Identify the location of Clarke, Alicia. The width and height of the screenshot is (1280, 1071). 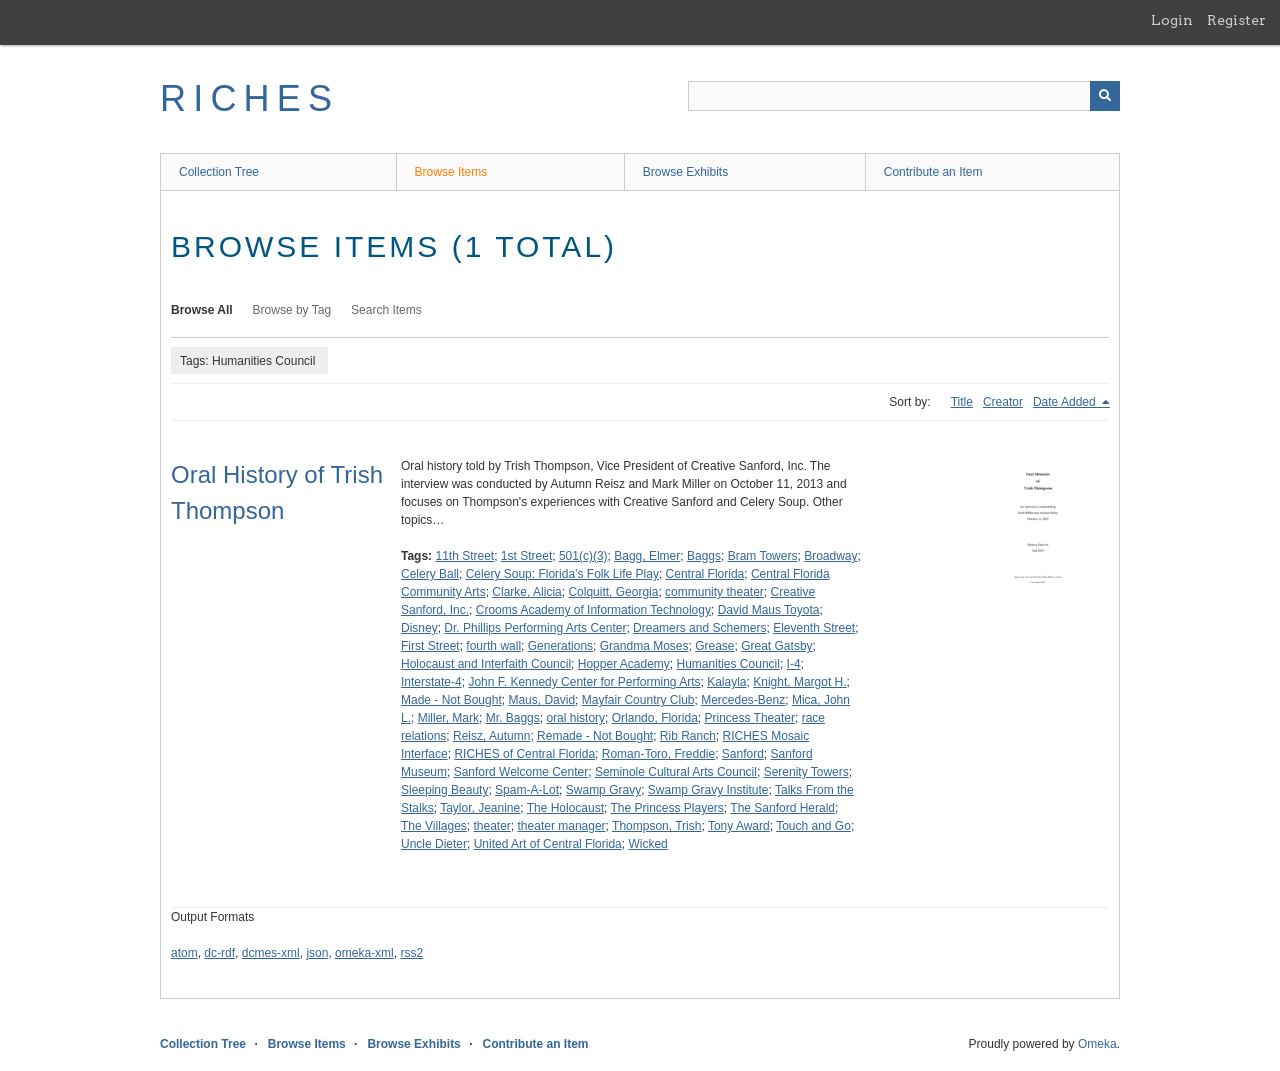
(526, 592).